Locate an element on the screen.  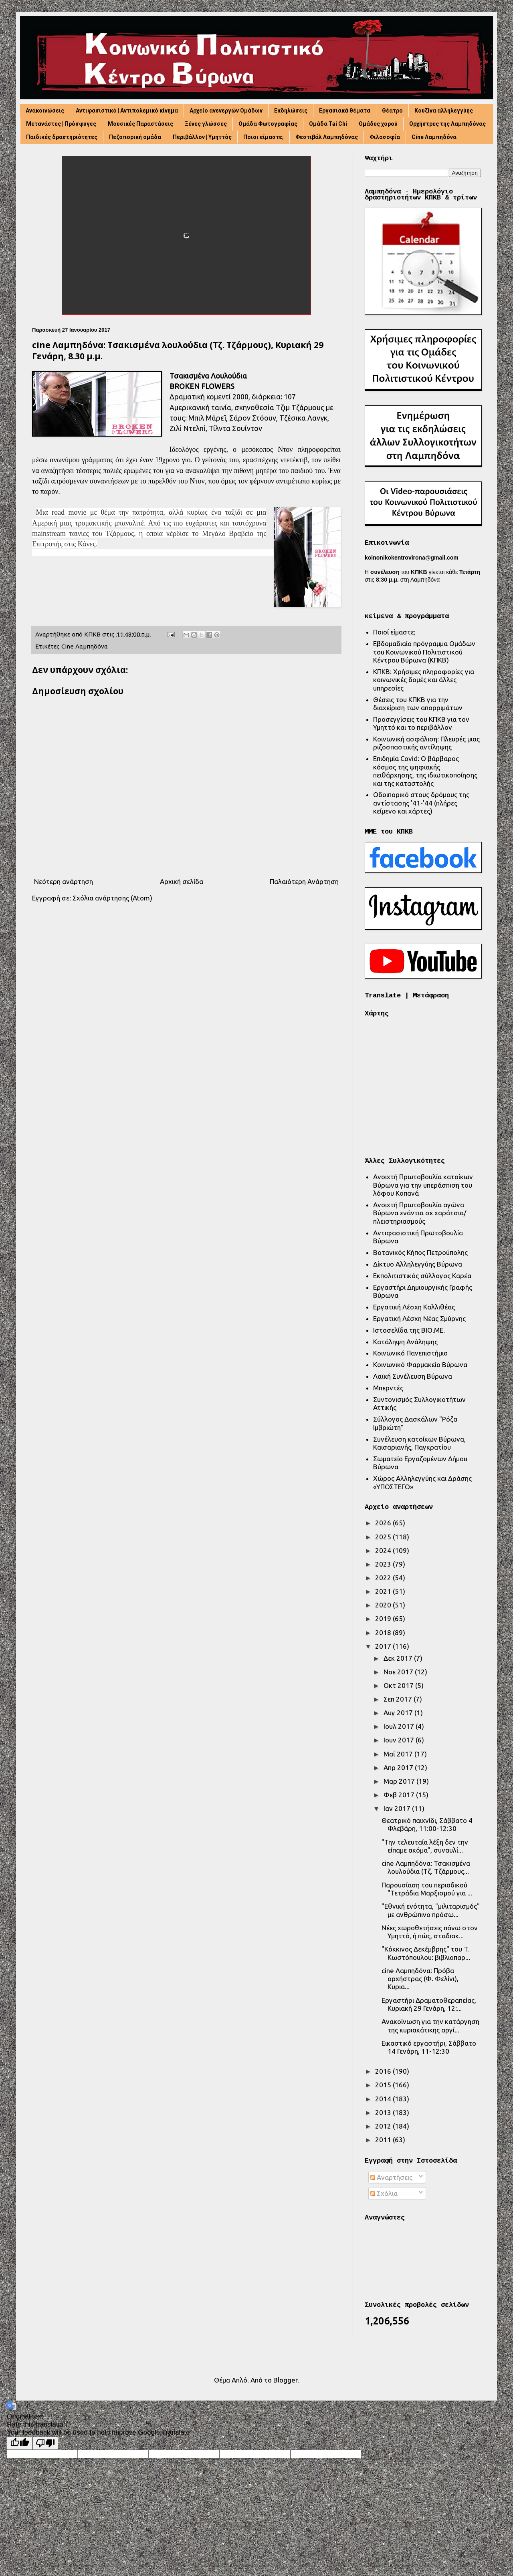
Σχόλια ανάρτησης (Atom) is located at coordinates (112, 898).